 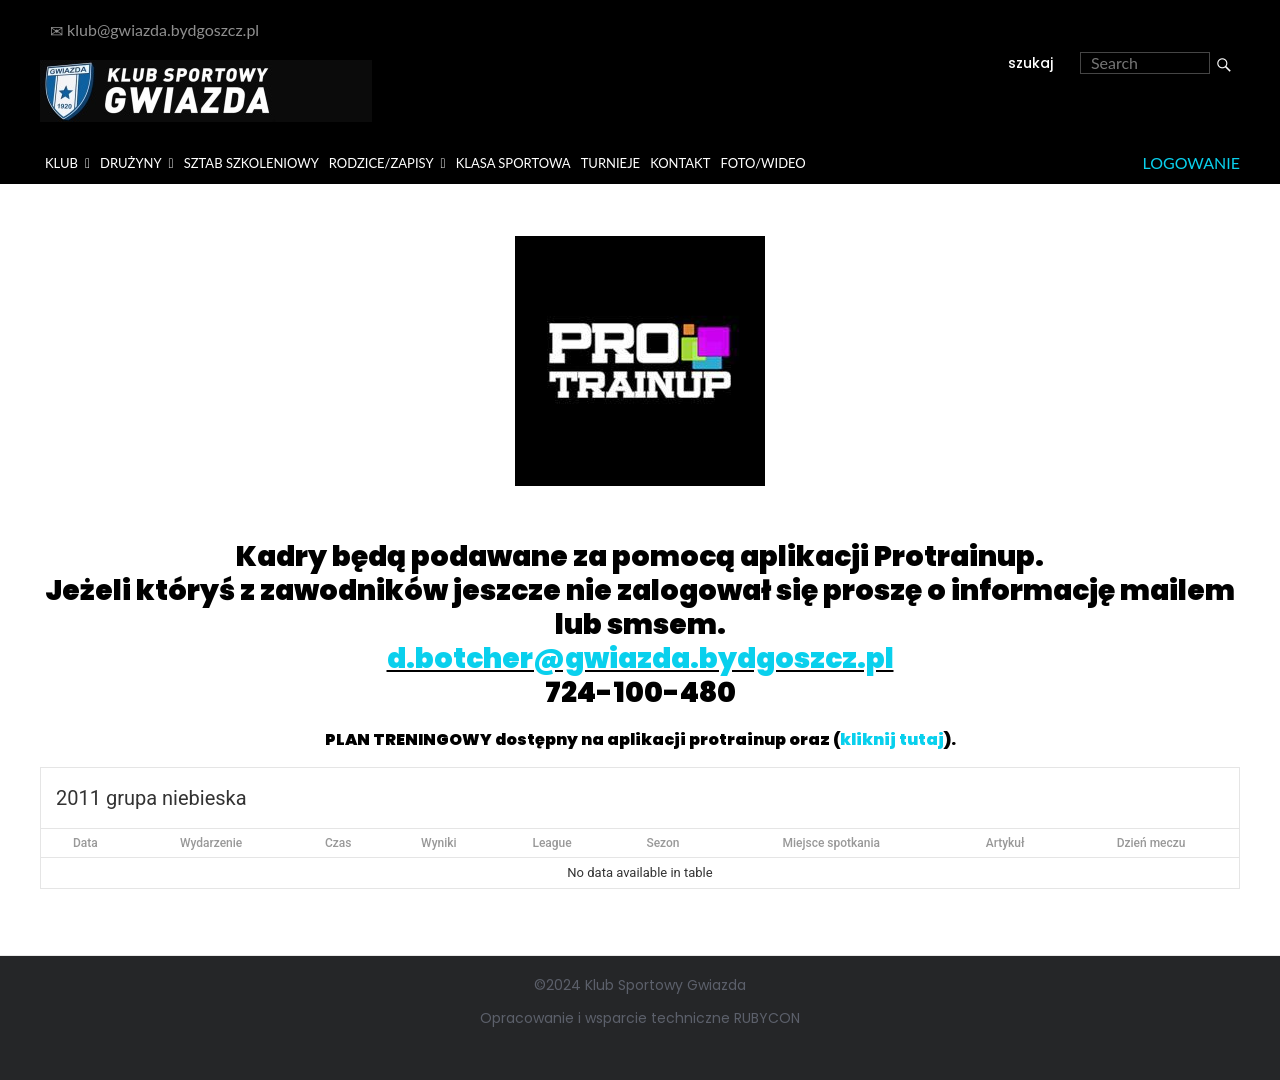 I want to click on DRUŻYNY, so click(x=131, y=163).